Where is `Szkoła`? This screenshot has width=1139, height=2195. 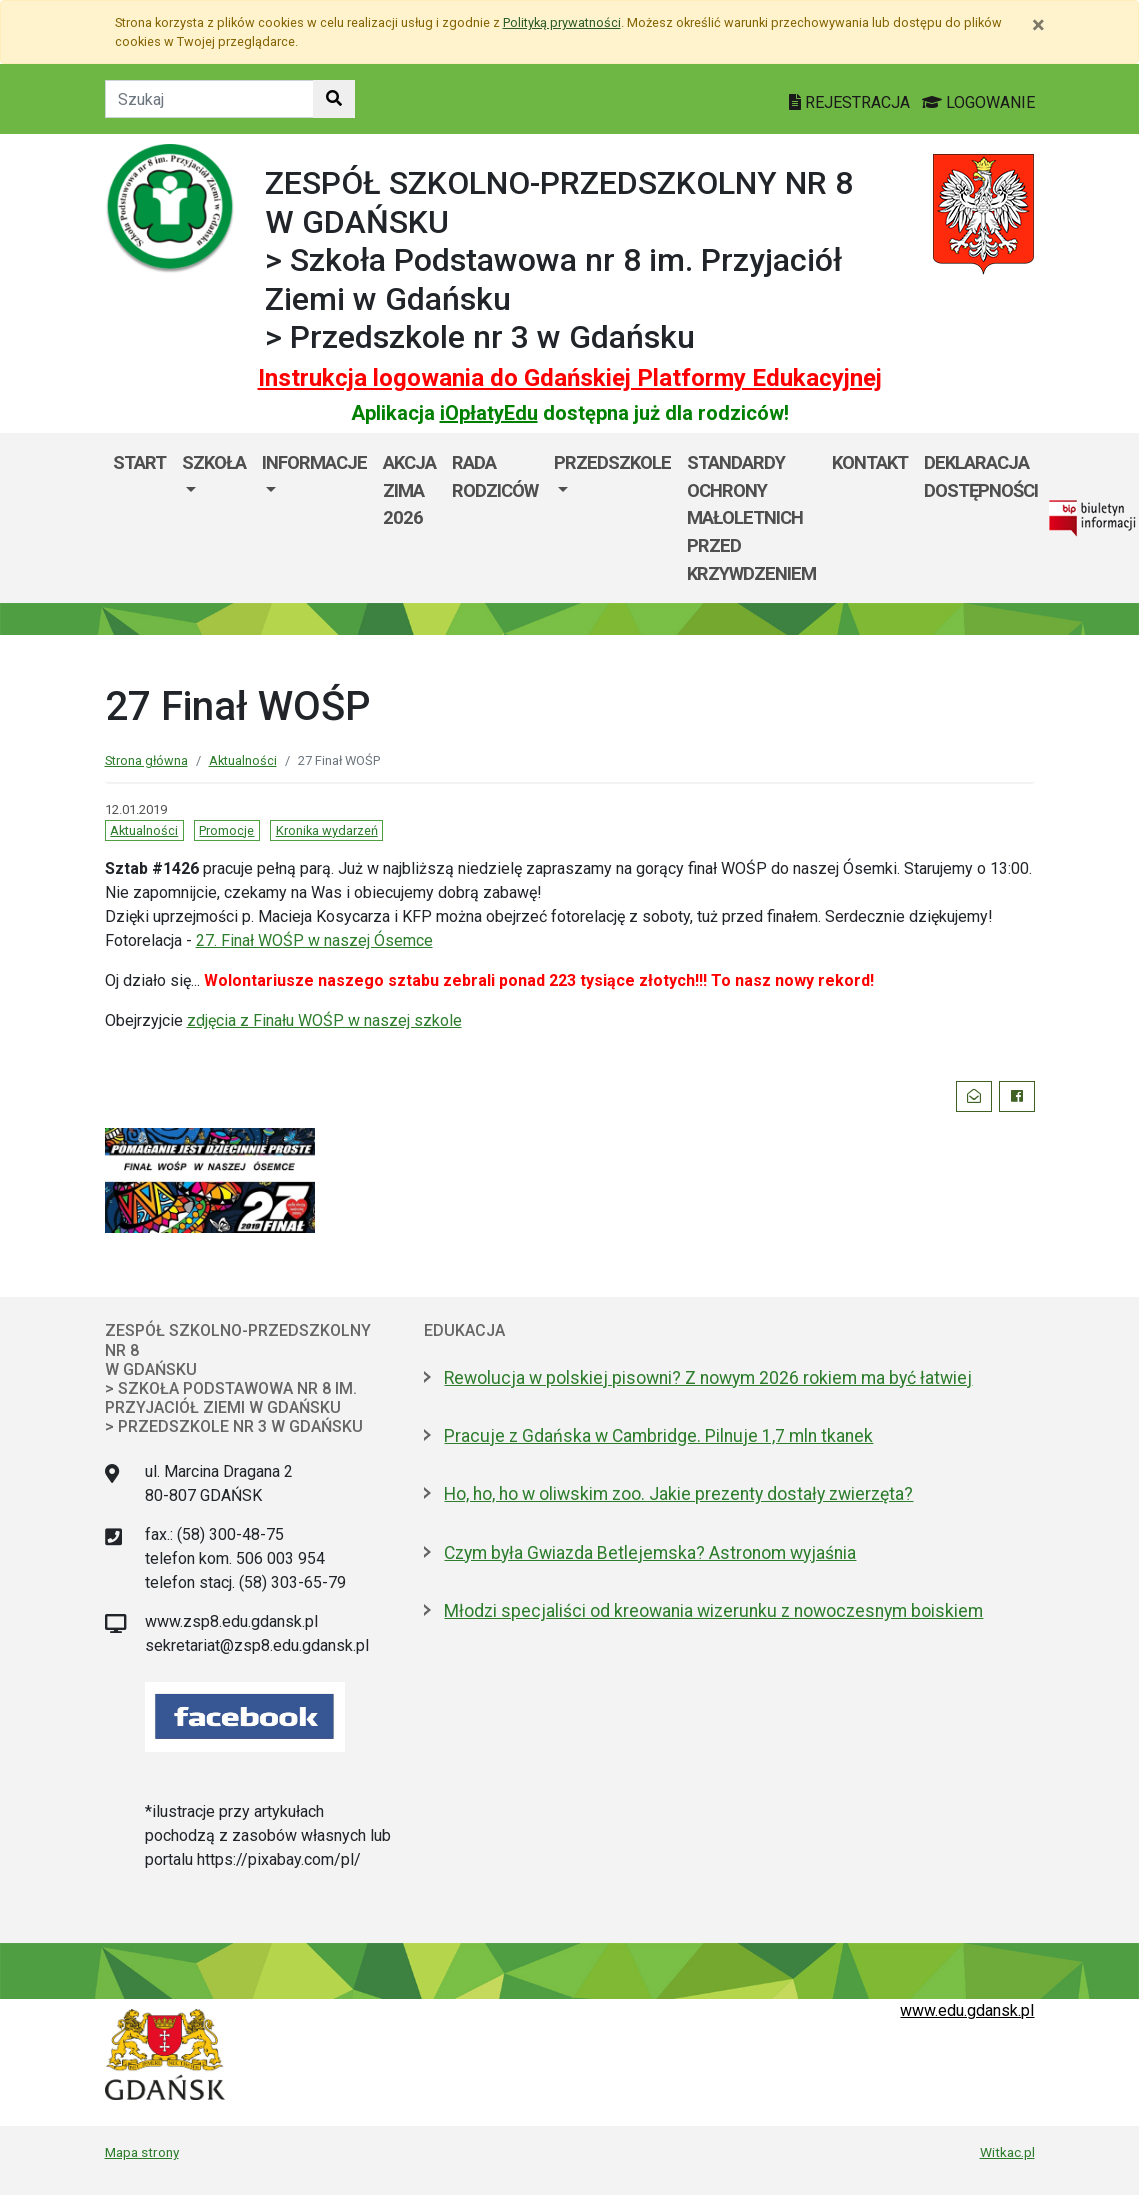 Szkoła is located at coordinates (214, 462).